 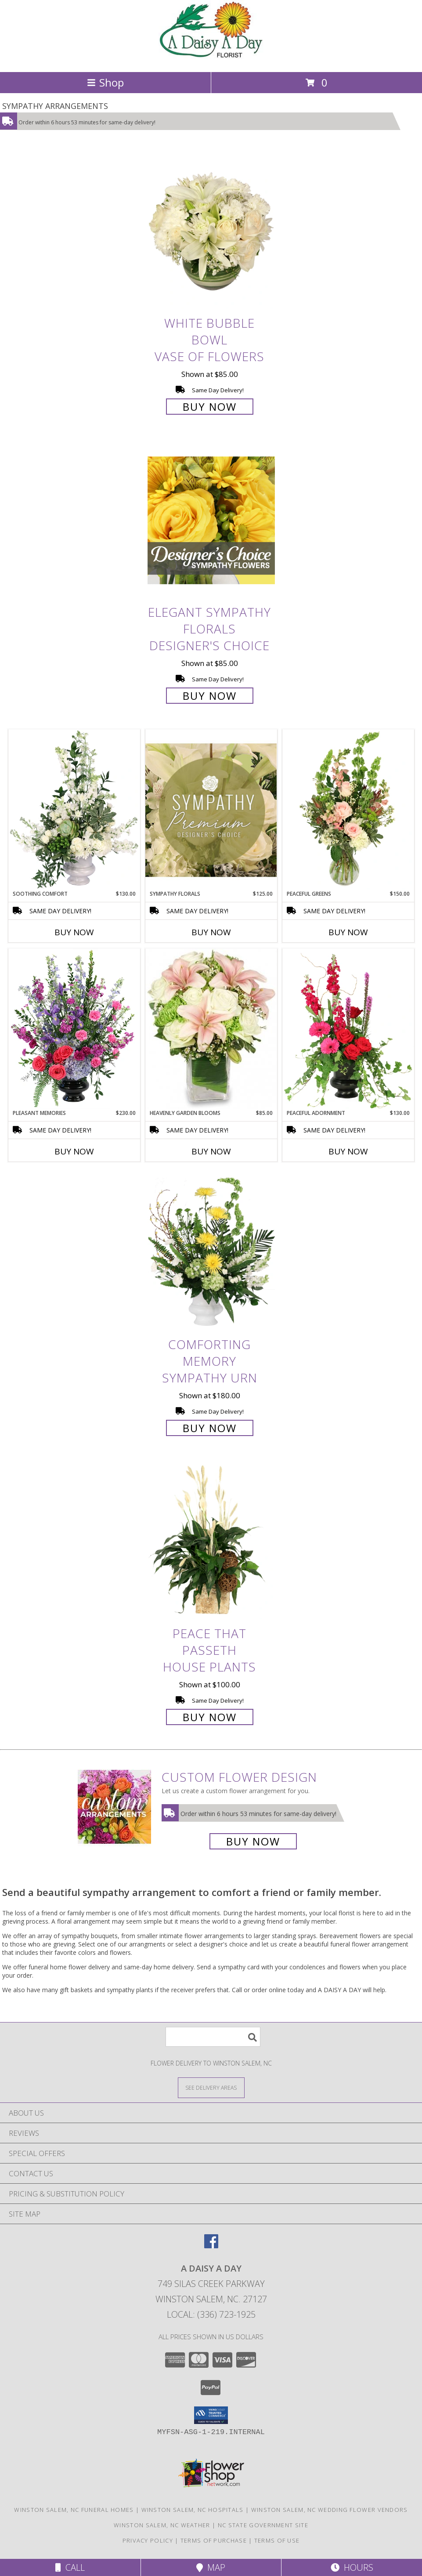 What do you see at coordinates (74, 1151) in the screenshot?
I see `Buy Now [Buy PLEASANT MEMORIES Now for $230.00]` at bounding box center [74, 1151].